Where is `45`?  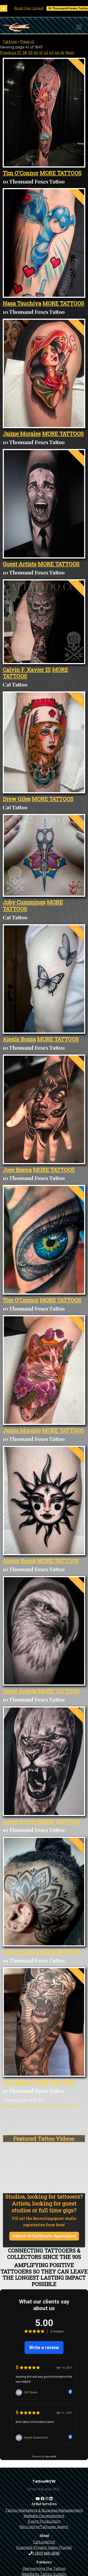 45 is located at coordinates (62, 52).